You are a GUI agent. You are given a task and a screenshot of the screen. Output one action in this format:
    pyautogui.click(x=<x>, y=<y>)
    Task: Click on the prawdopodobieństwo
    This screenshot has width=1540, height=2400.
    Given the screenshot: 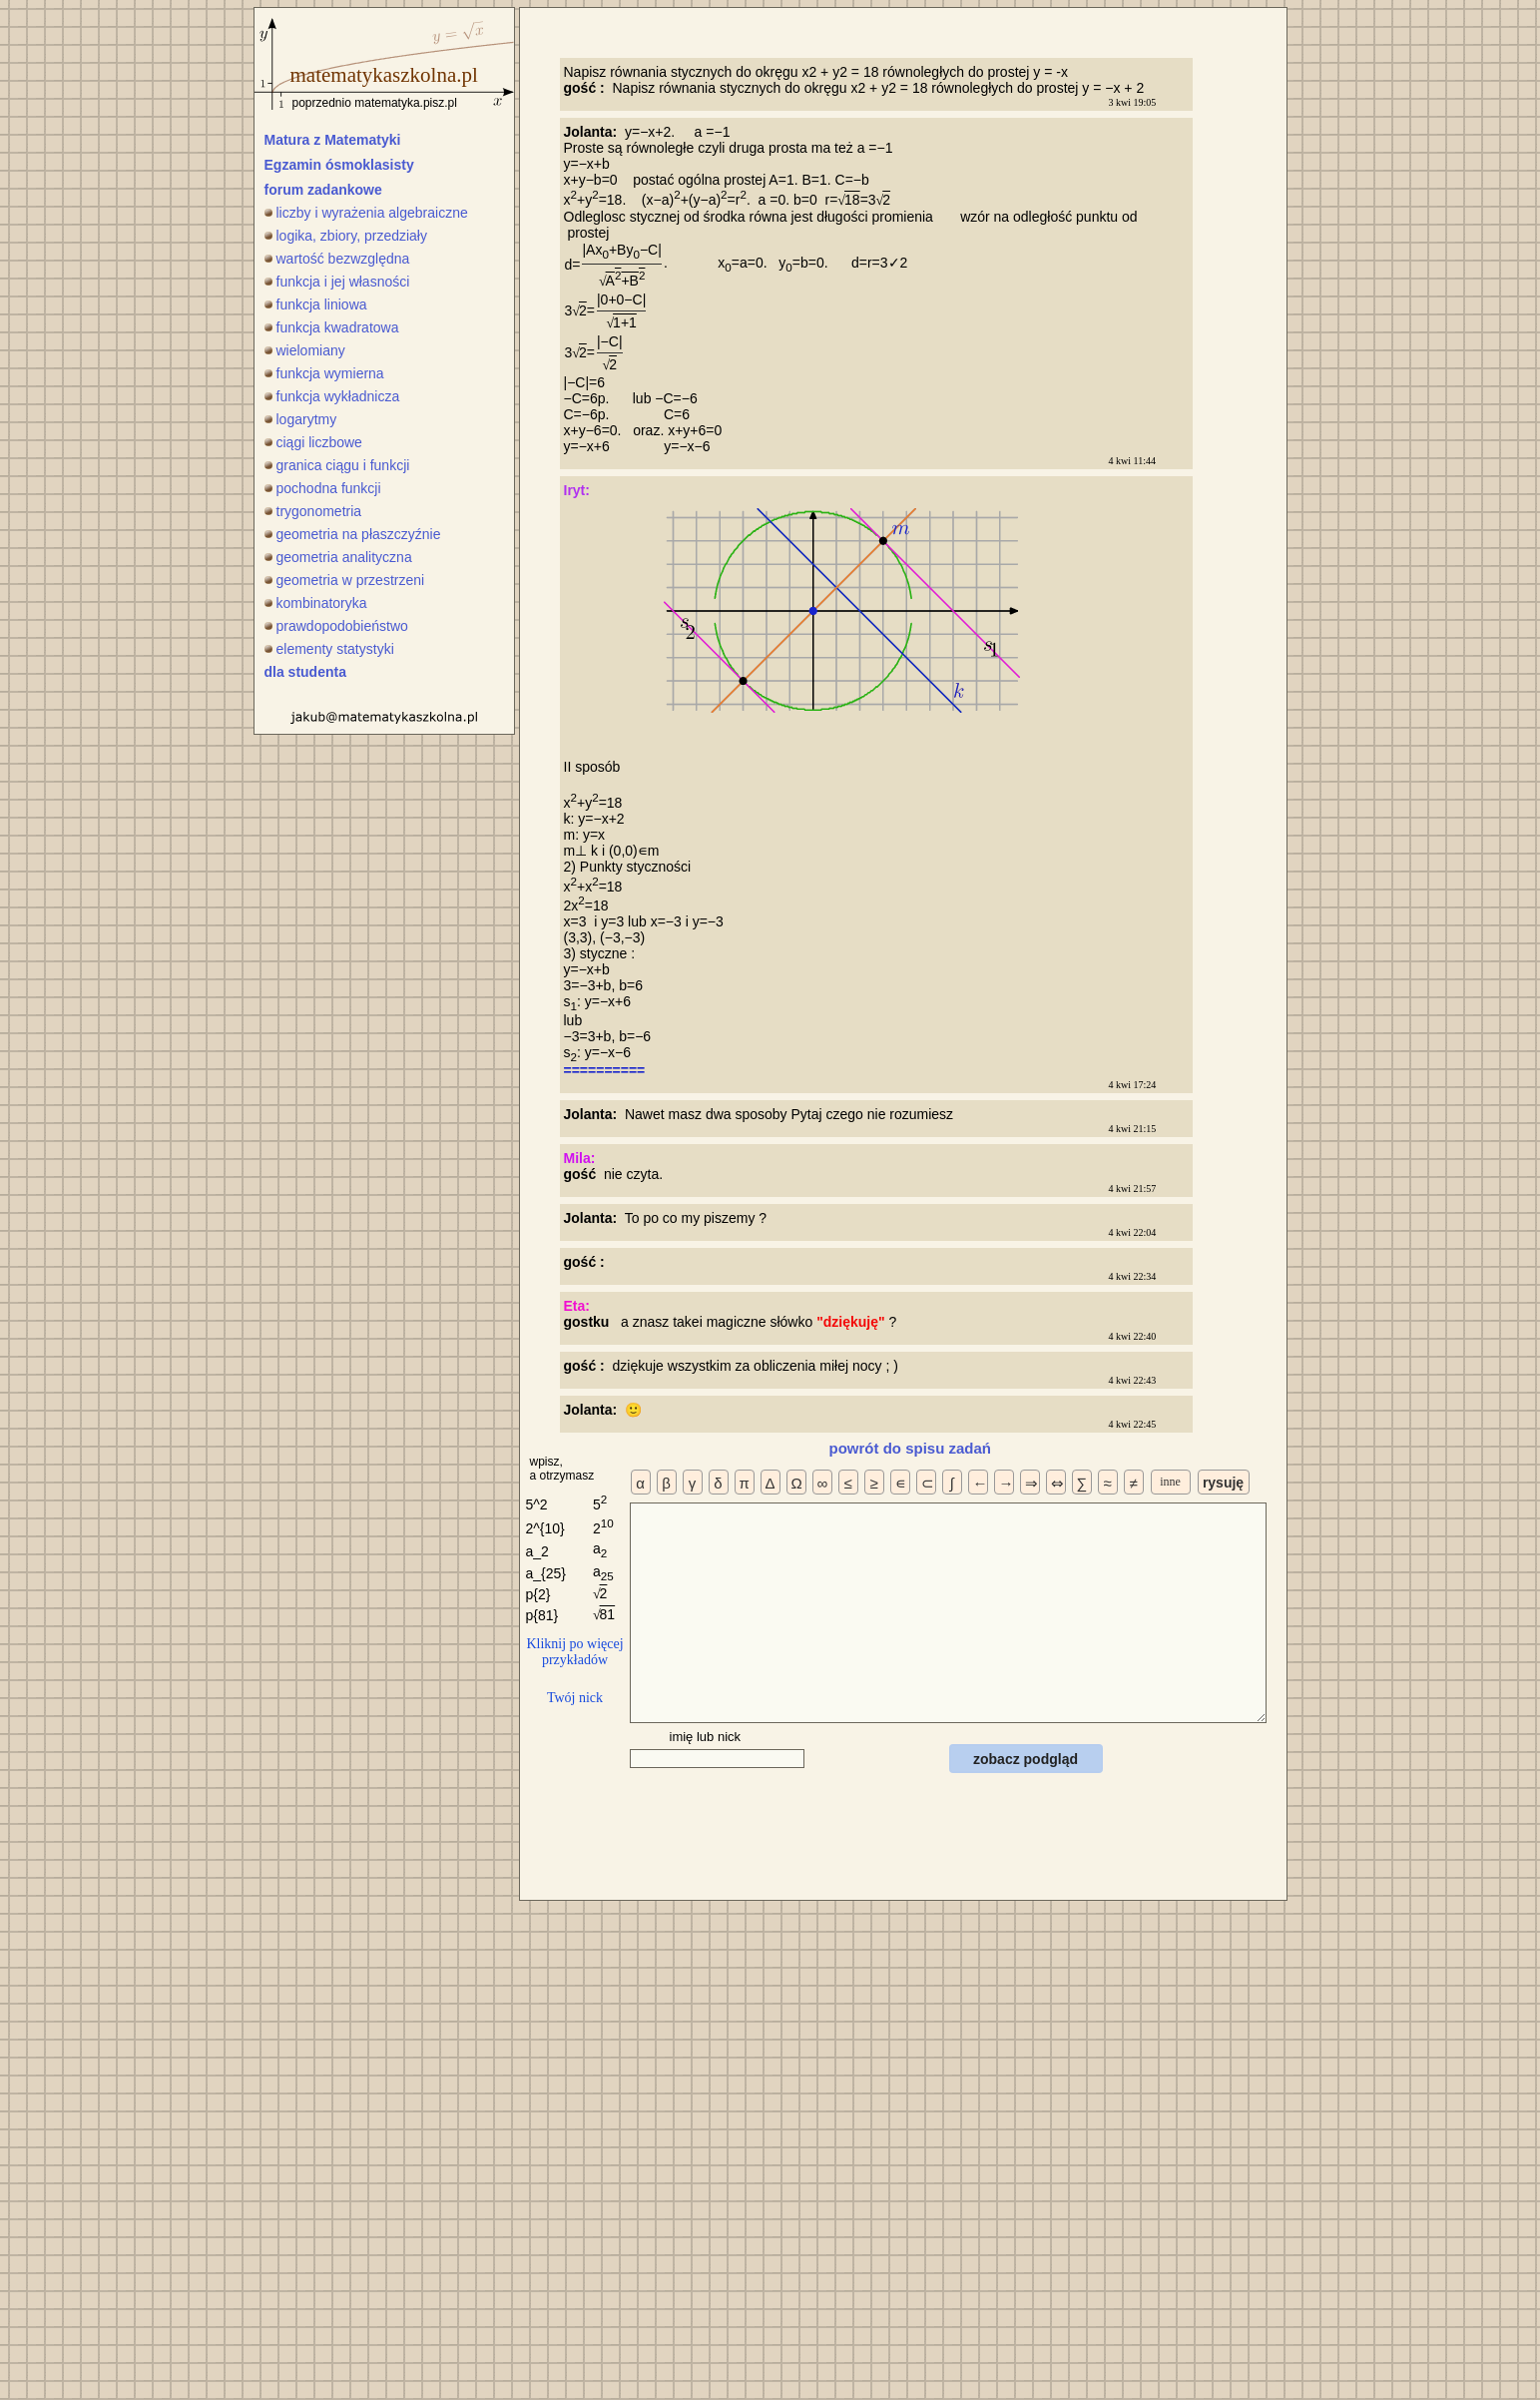 What is the action you would take?
    pyautogui.click(x=336, y=626)
    